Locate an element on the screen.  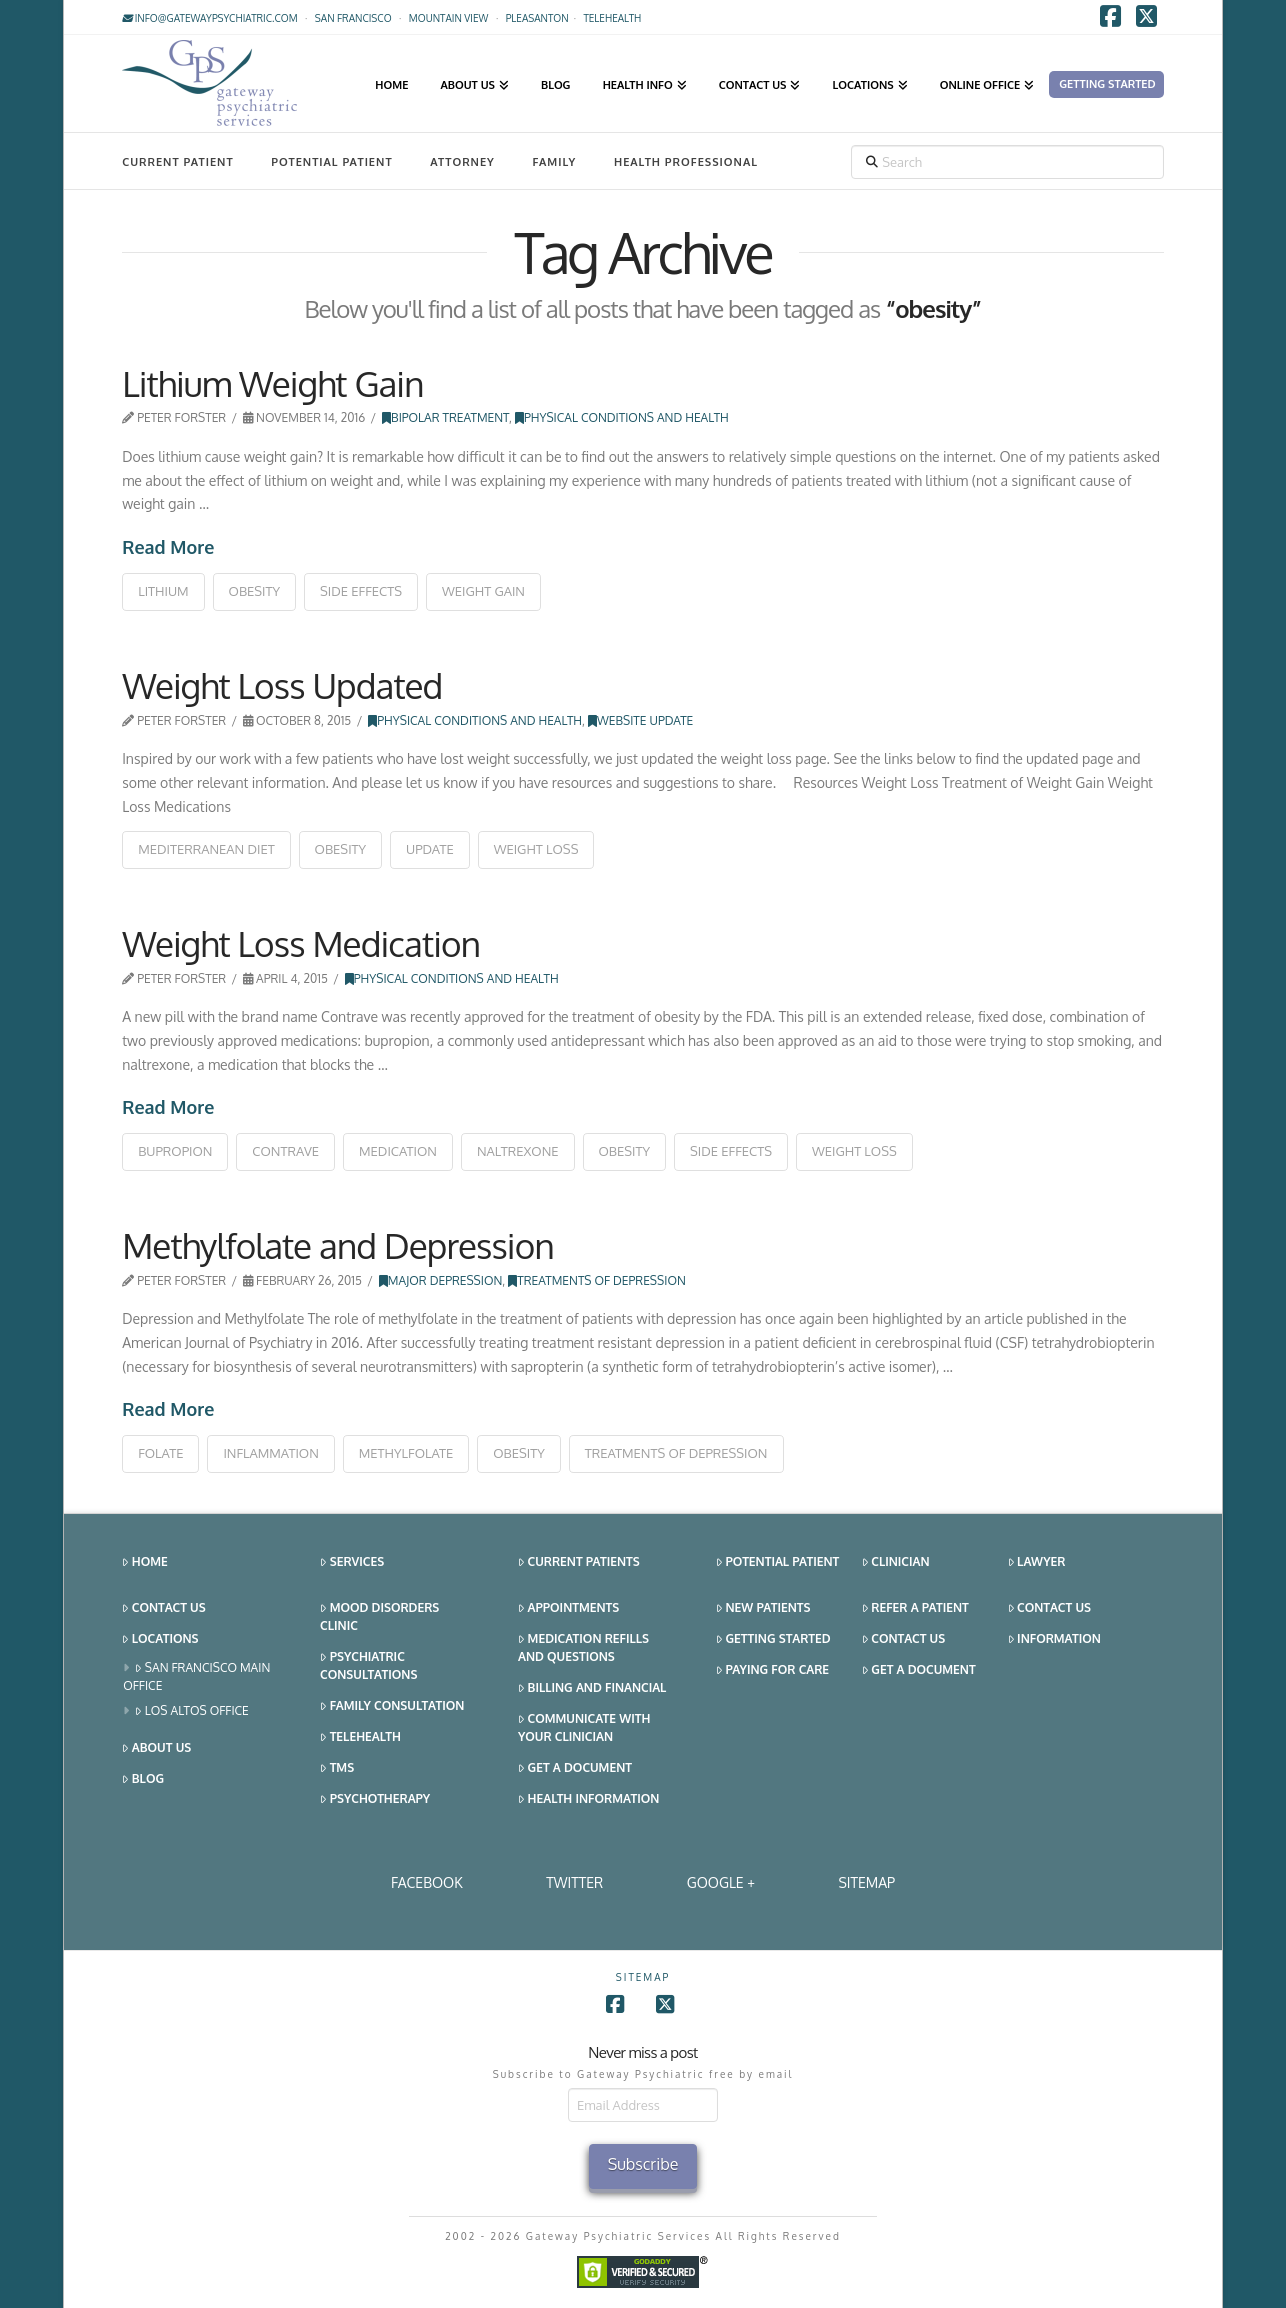
Communicate With Your Clinician is located at coordinates (584, 1727).